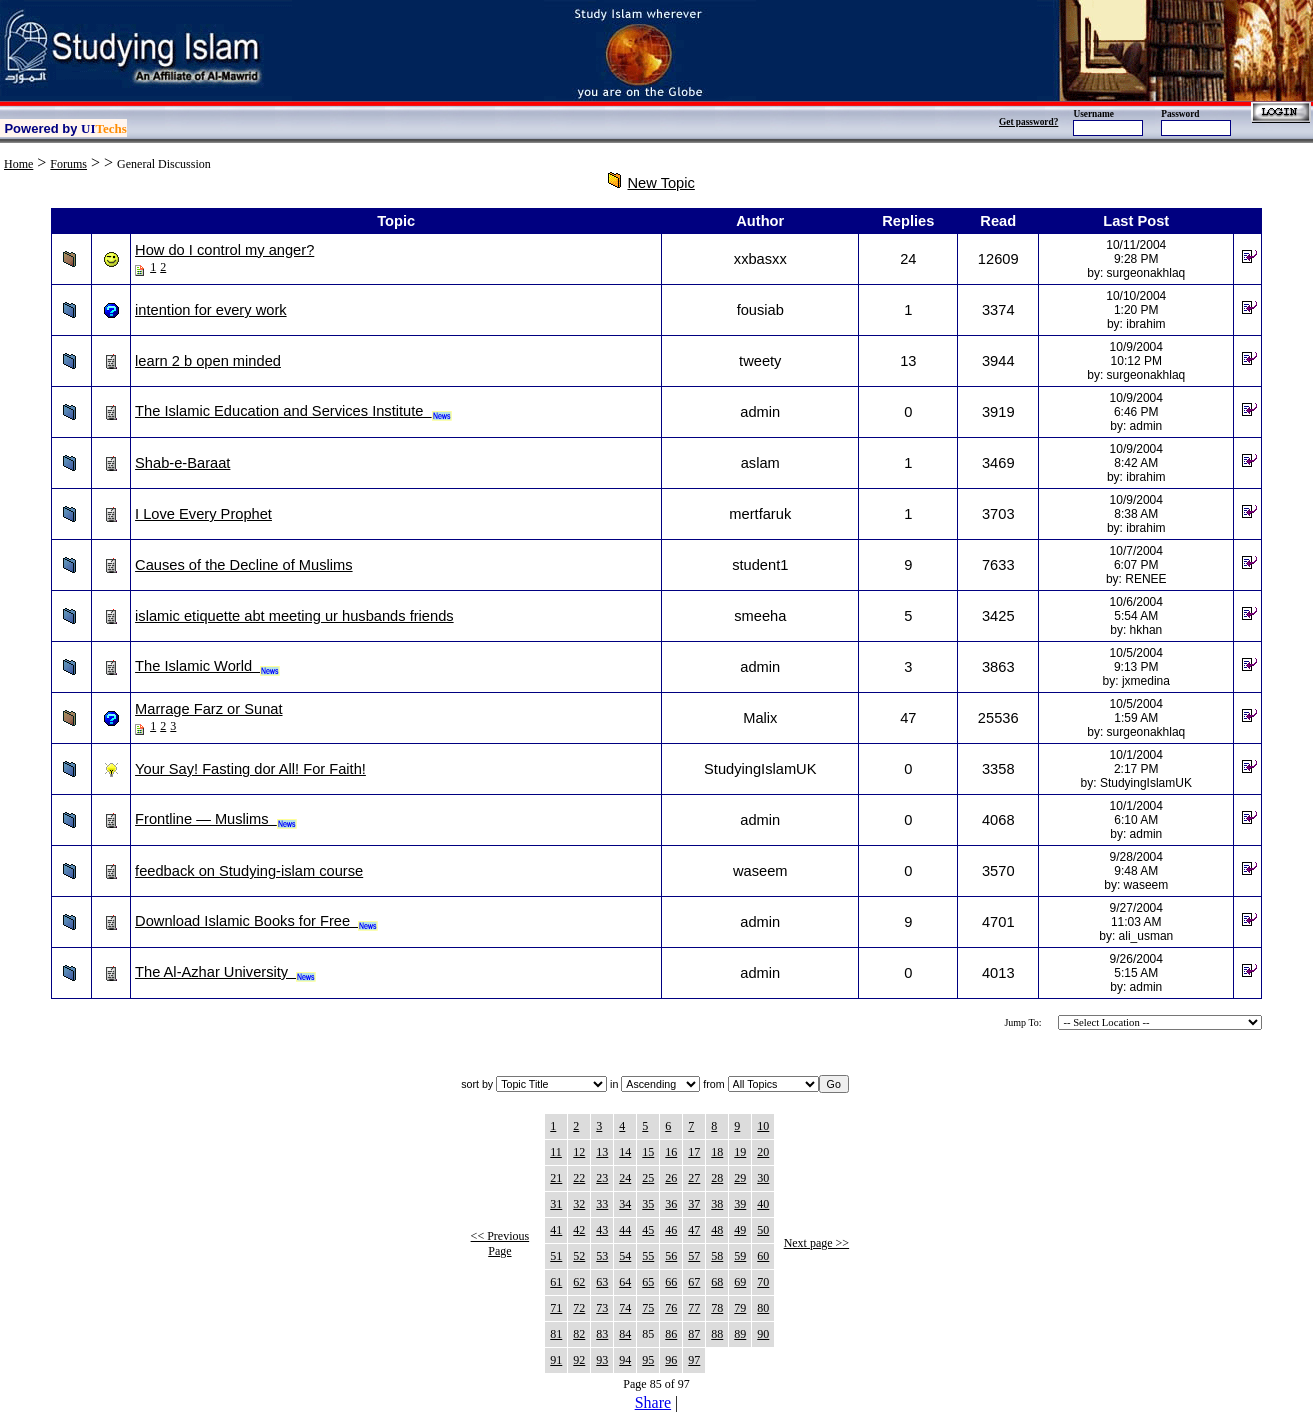 The width and height of the screenshot is (1313, 1428). Describe the element at coordinates (625, 1230) in the screenshot. I see `44` at that location.